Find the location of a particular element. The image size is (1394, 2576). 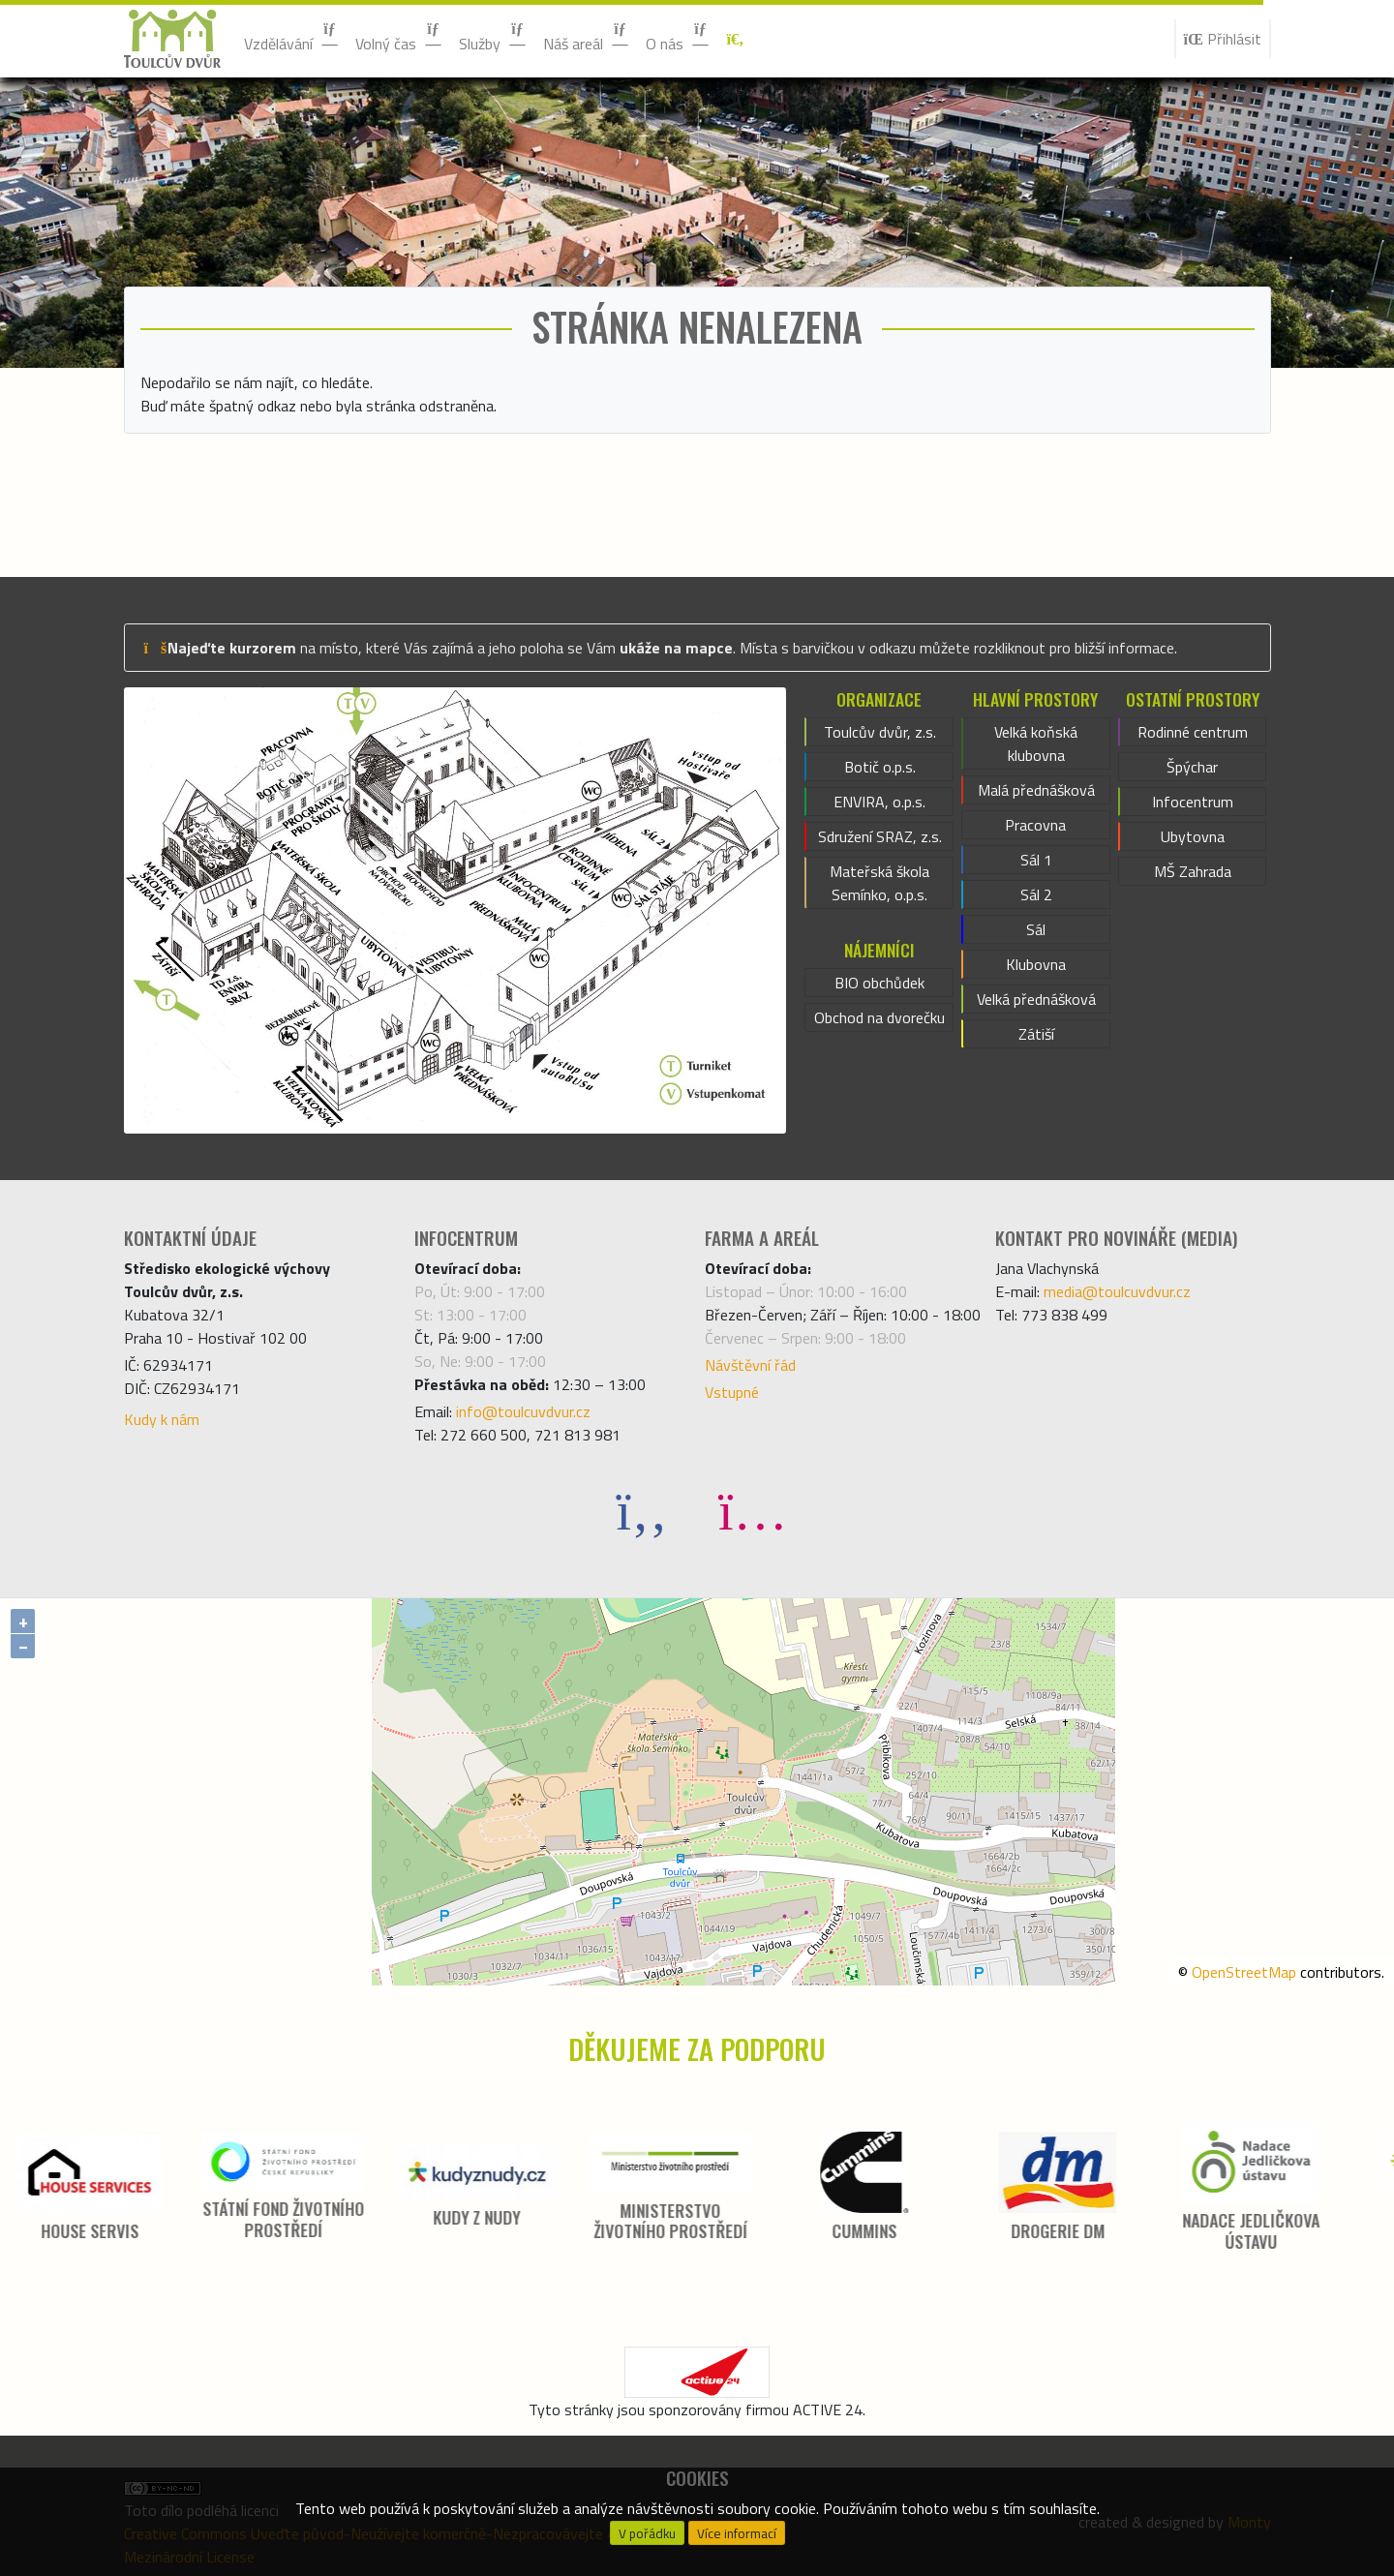

Volný čas is located at coordinates (399, 38).